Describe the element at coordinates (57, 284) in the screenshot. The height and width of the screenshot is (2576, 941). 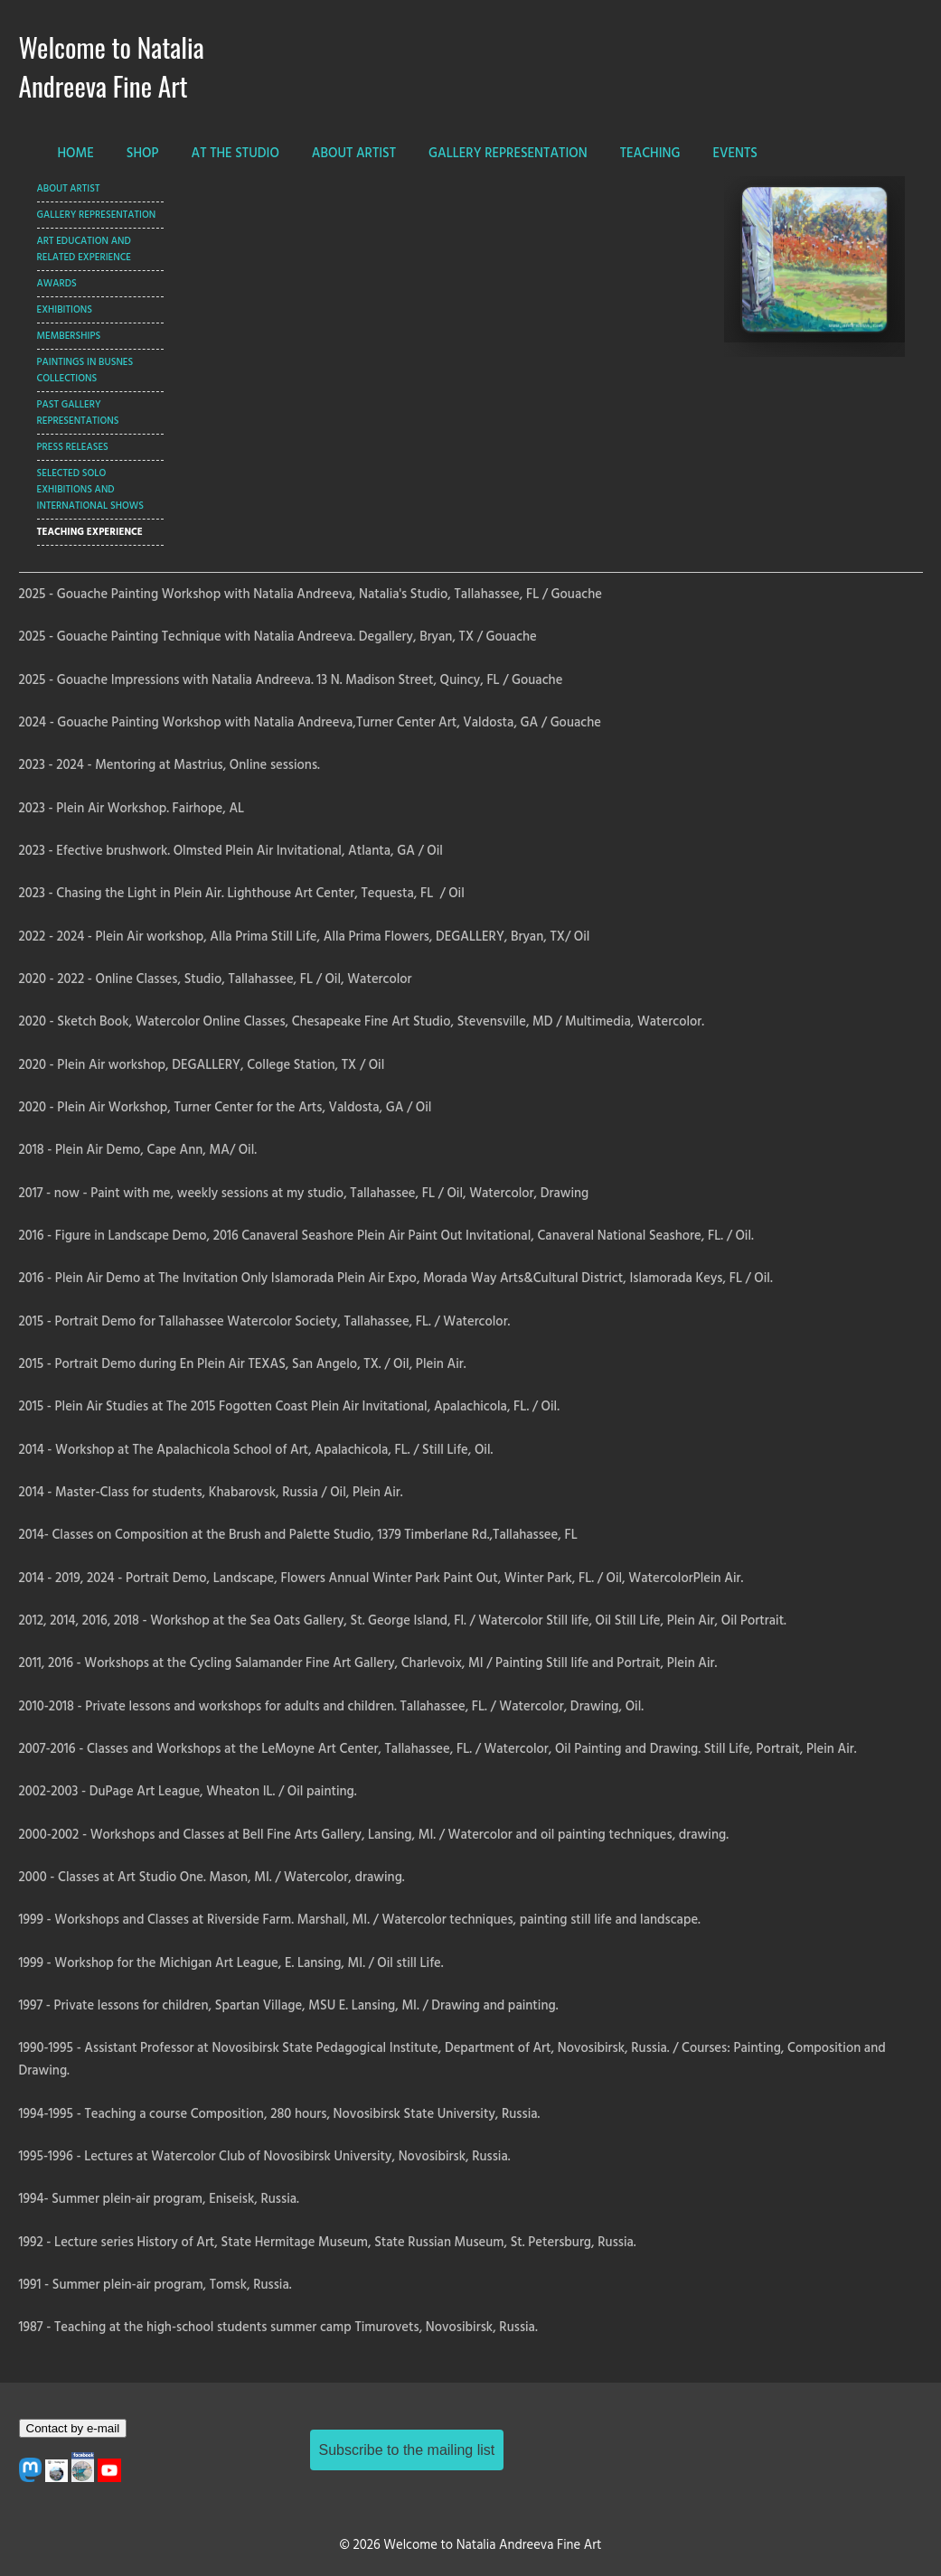
I see `Awards` at that location.